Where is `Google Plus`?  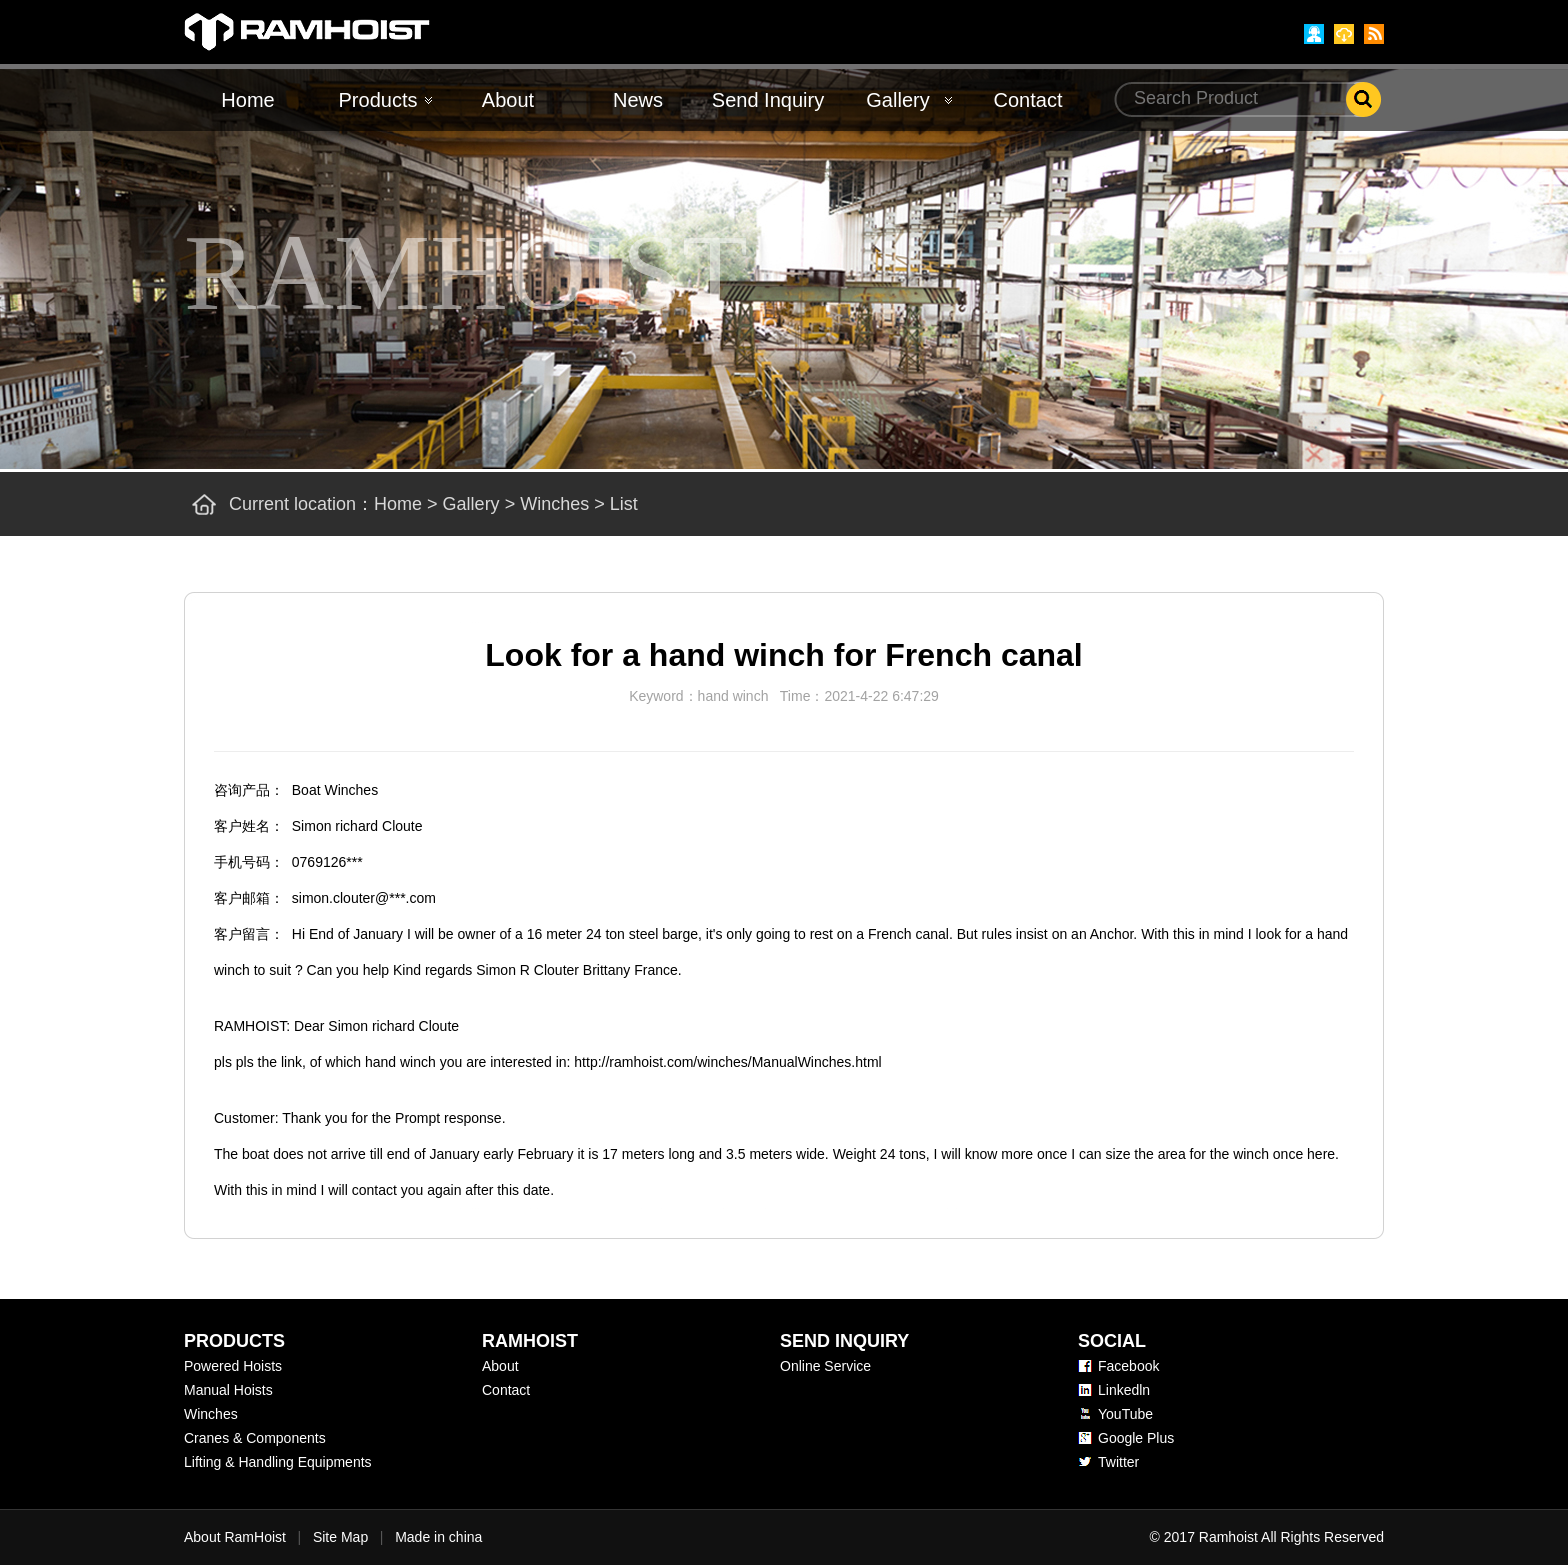
Google Plus is located at coordinates (1136, 1438).